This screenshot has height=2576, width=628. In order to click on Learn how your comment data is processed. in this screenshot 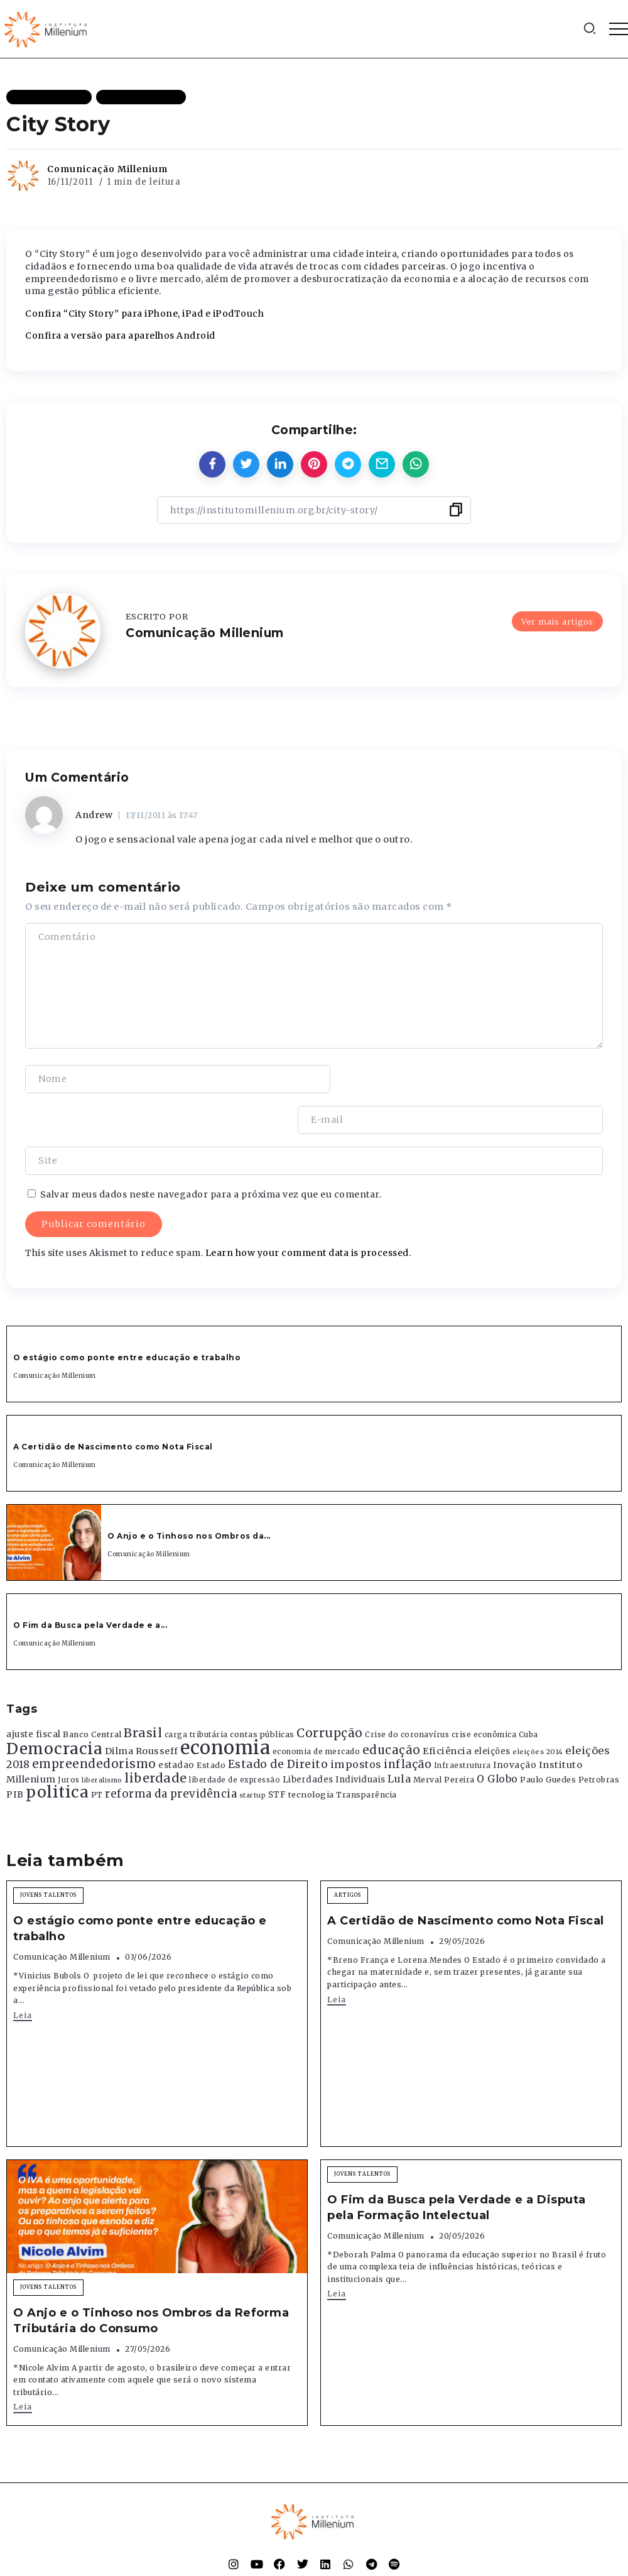, I will do `click(308, 1212)`.